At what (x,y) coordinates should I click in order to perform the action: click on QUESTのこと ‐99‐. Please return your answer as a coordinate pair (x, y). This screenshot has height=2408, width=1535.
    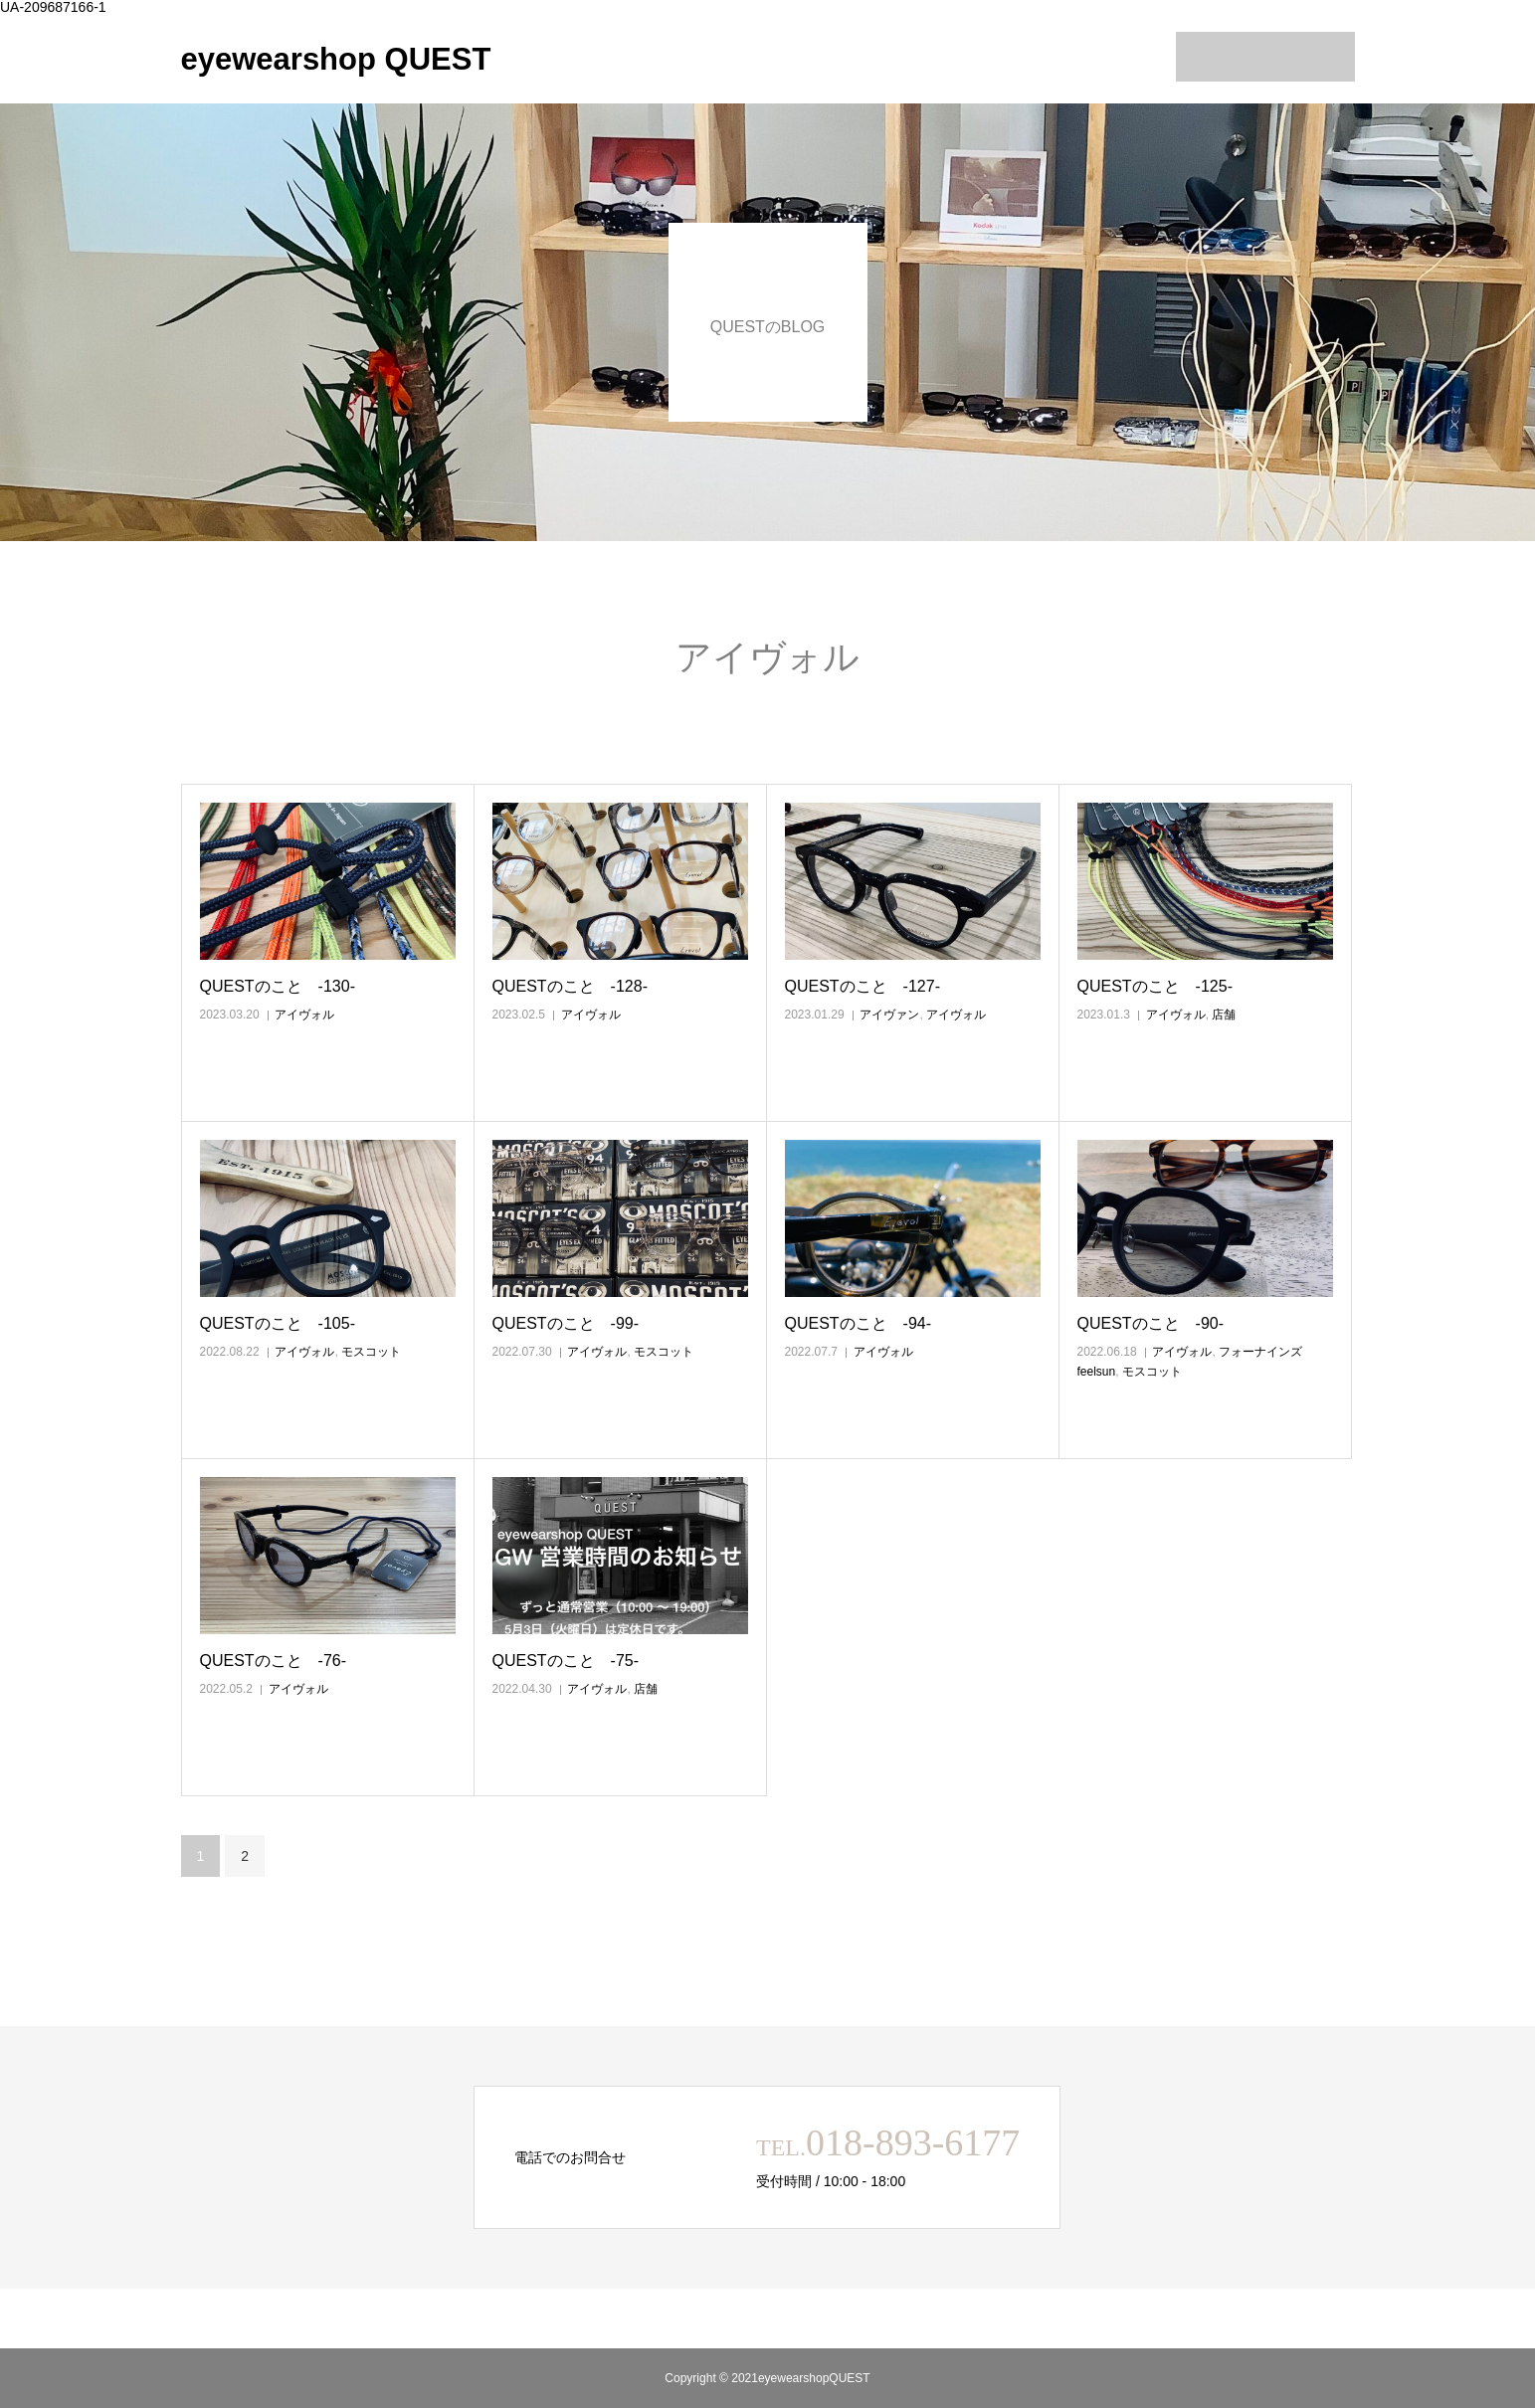
    Looking at the image, I should click on (566, 1323).